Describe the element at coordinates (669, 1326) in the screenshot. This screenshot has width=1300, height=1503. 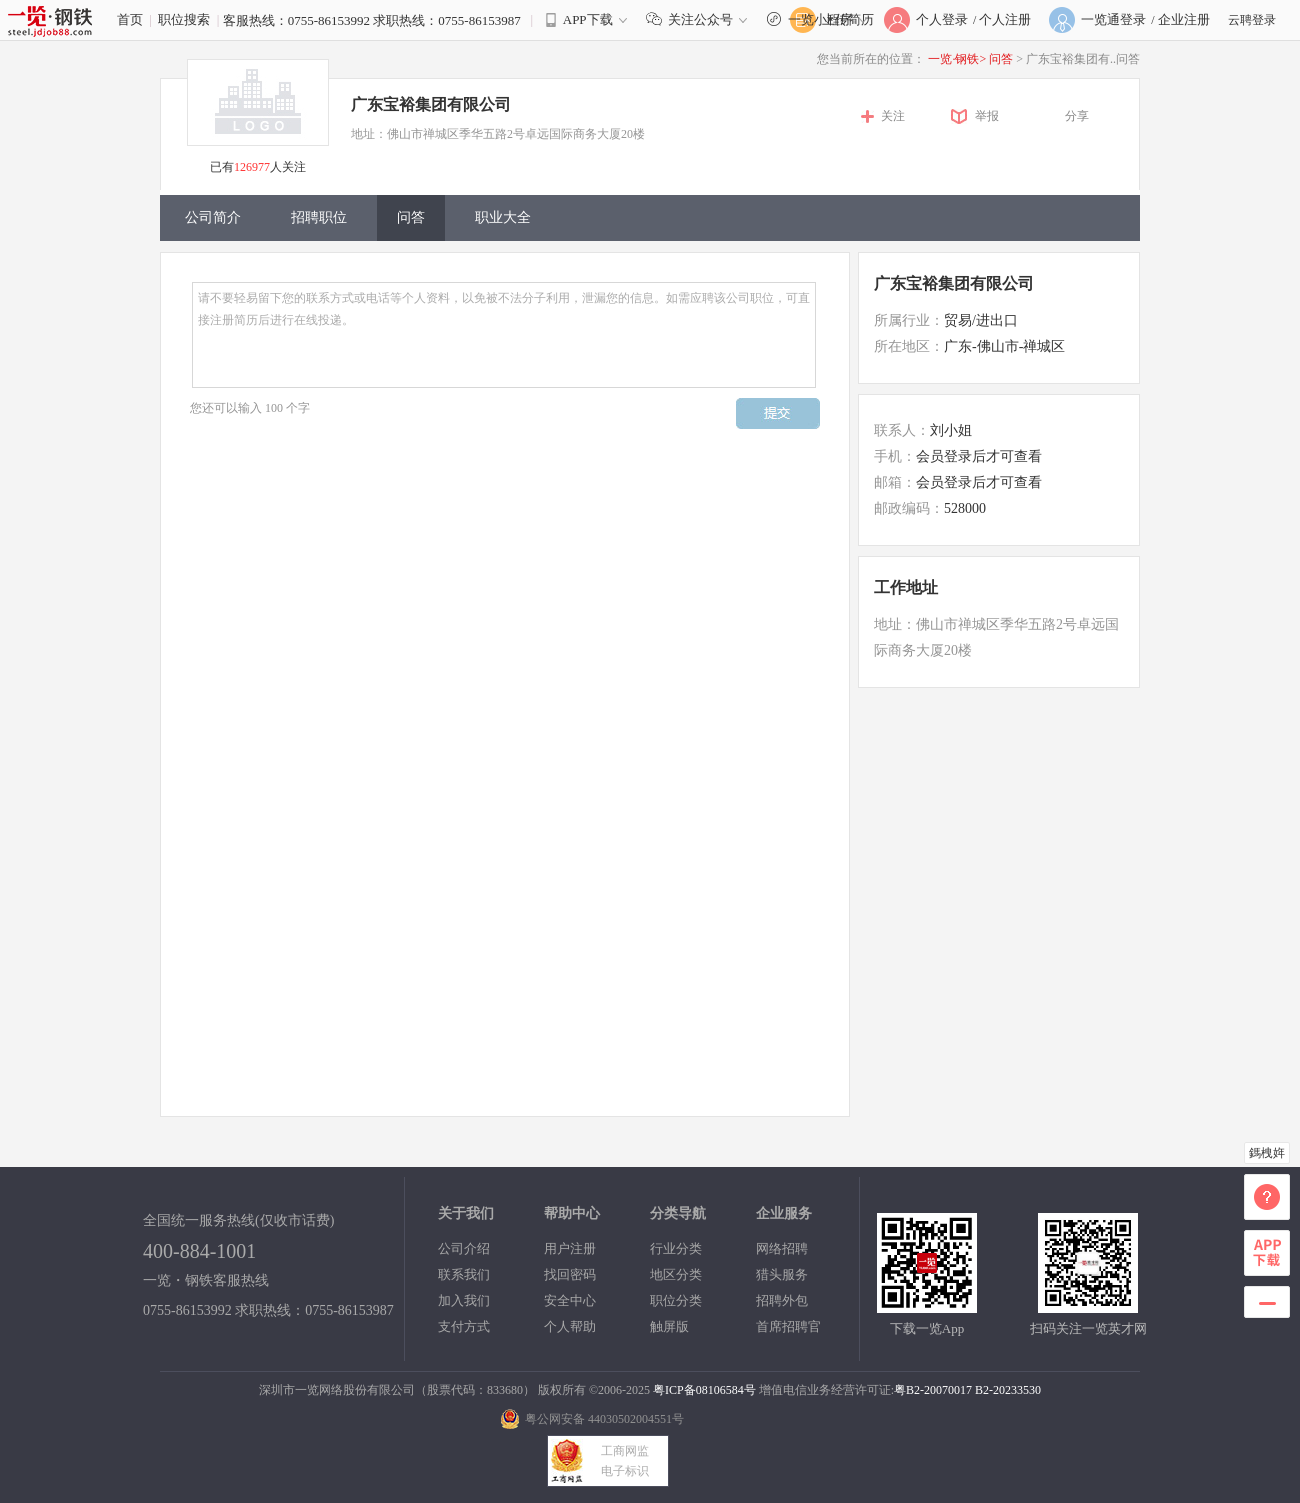
I see `触屏版` at that location.